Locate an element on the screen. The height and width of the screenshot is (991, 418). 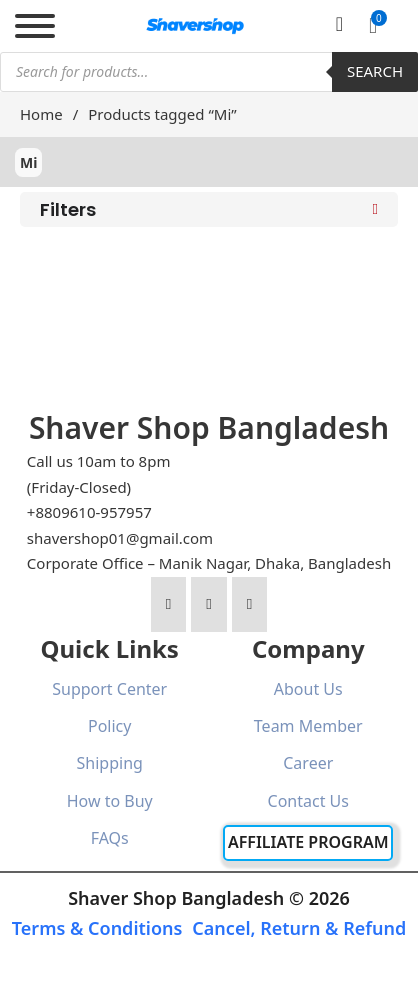
[Open] is located at coordinates (35, 26).